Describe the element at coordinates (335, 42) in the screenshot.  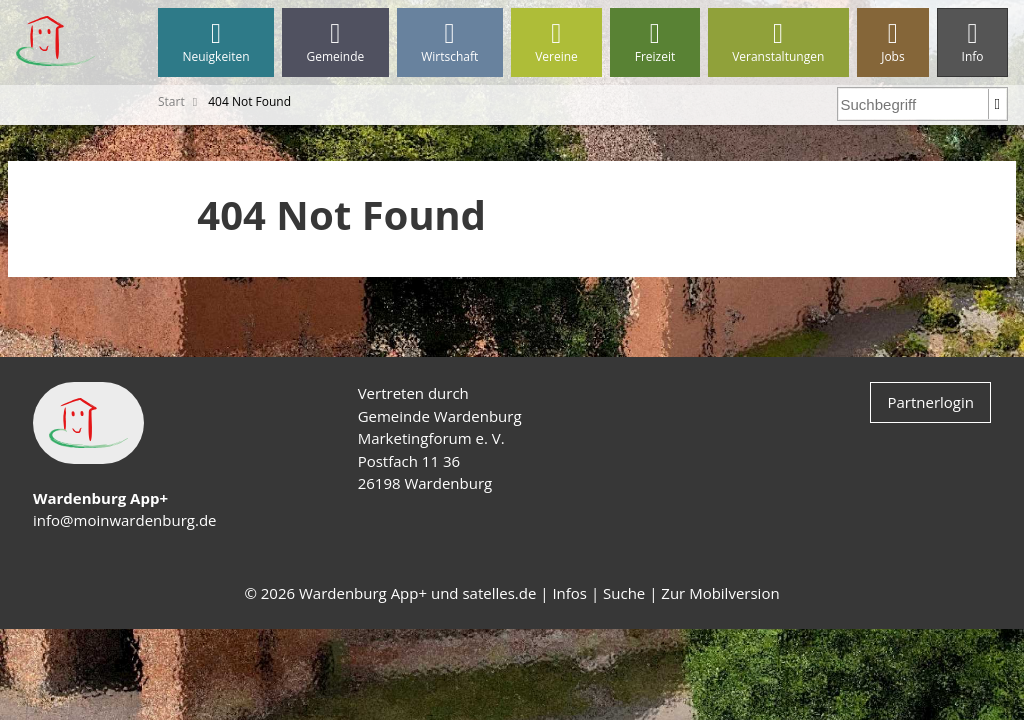
I see `Gemeinde` at that location.